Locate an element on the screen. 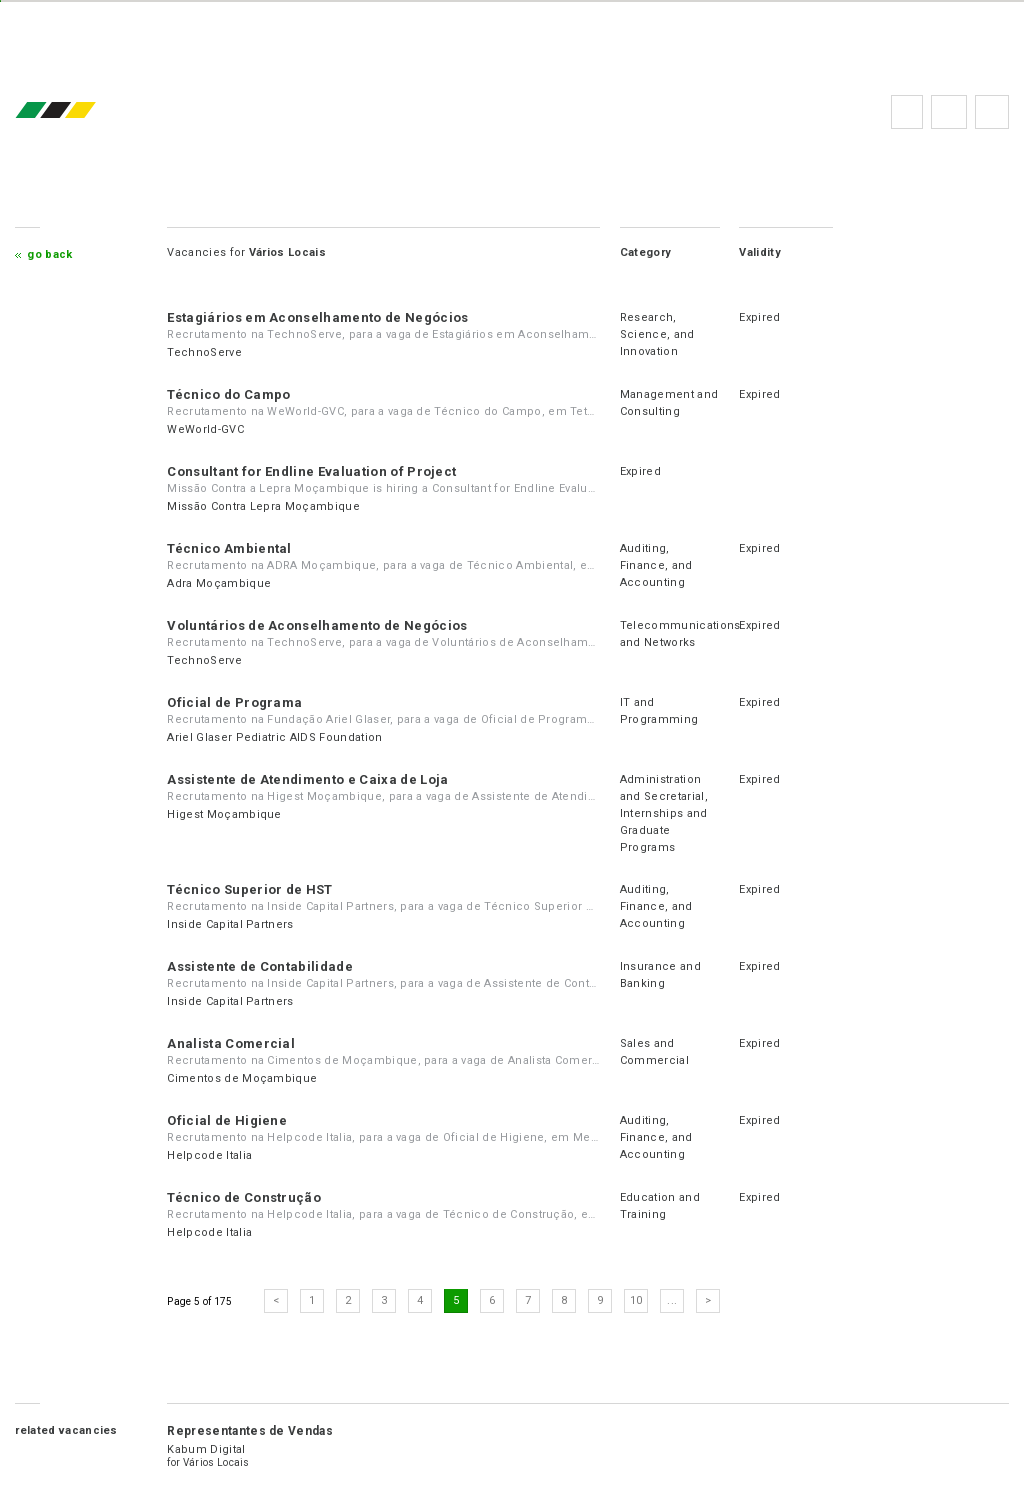 This screenshot has height=1504, width=1024. Adra Moçambique is located at coordinates (219, 583).